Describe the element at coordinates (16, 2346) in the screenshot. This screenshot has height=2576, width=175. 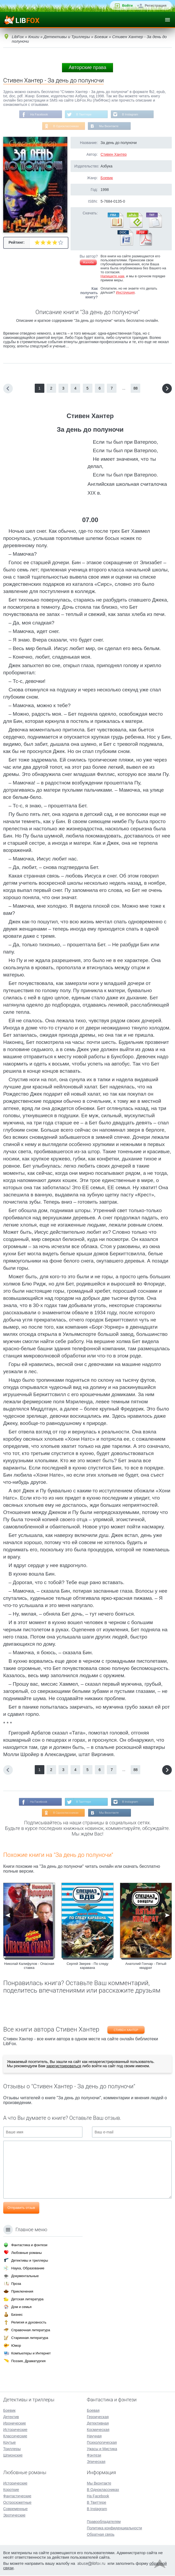
I see `Юмор` at that location.